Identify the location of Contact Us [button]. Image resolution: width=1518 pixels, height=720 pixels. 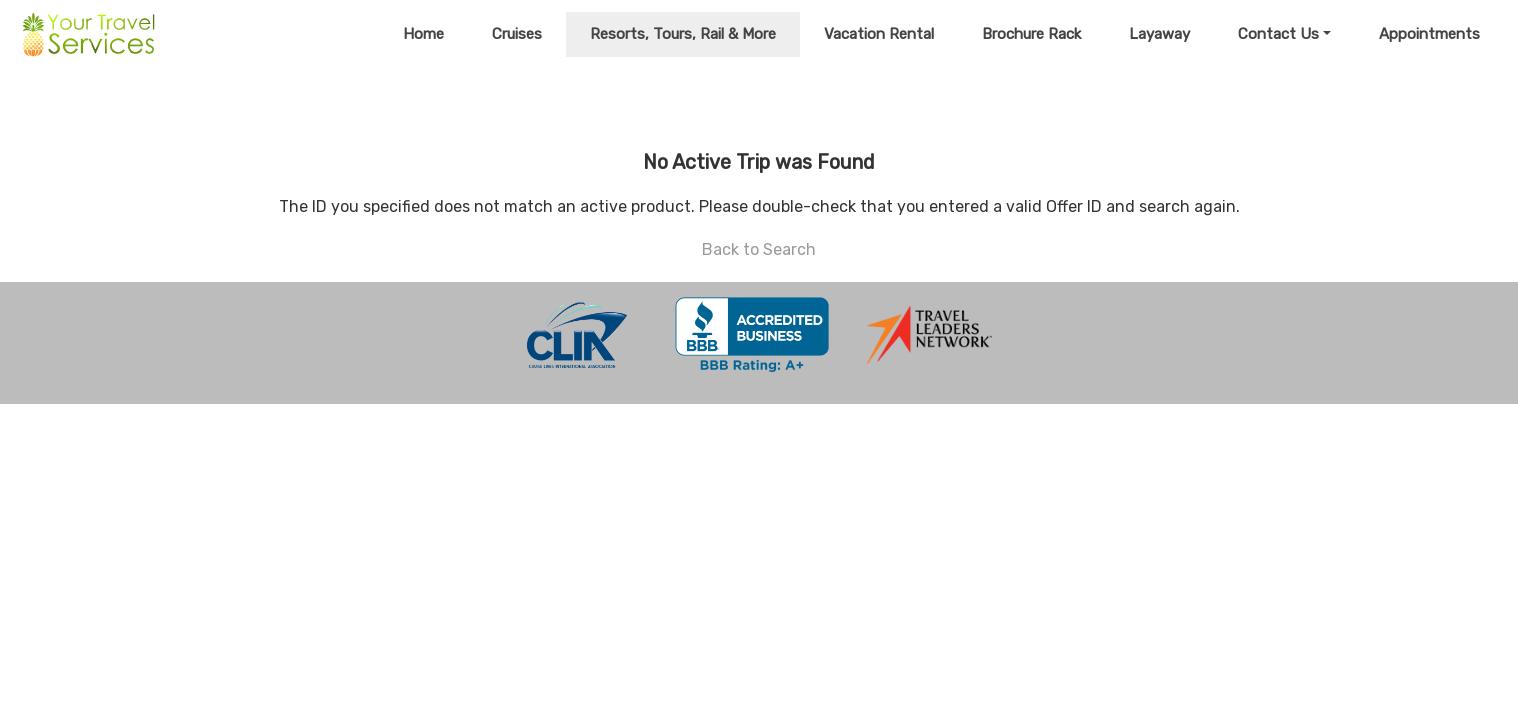
(1278, 34).